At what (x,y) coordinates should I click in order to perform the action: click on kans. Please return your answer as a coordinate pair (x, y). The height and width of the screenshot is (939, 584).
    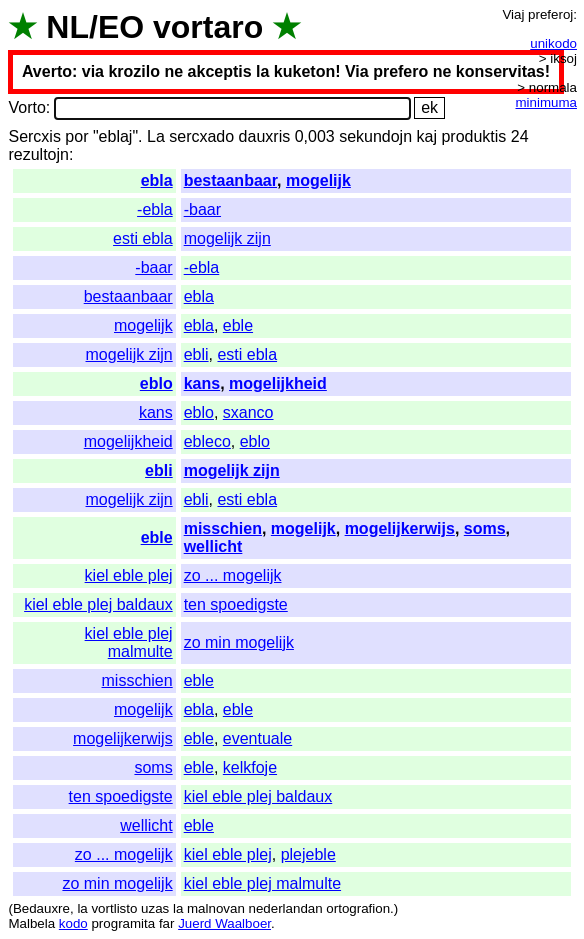
    Looking at the image, I should click on (202, 383).